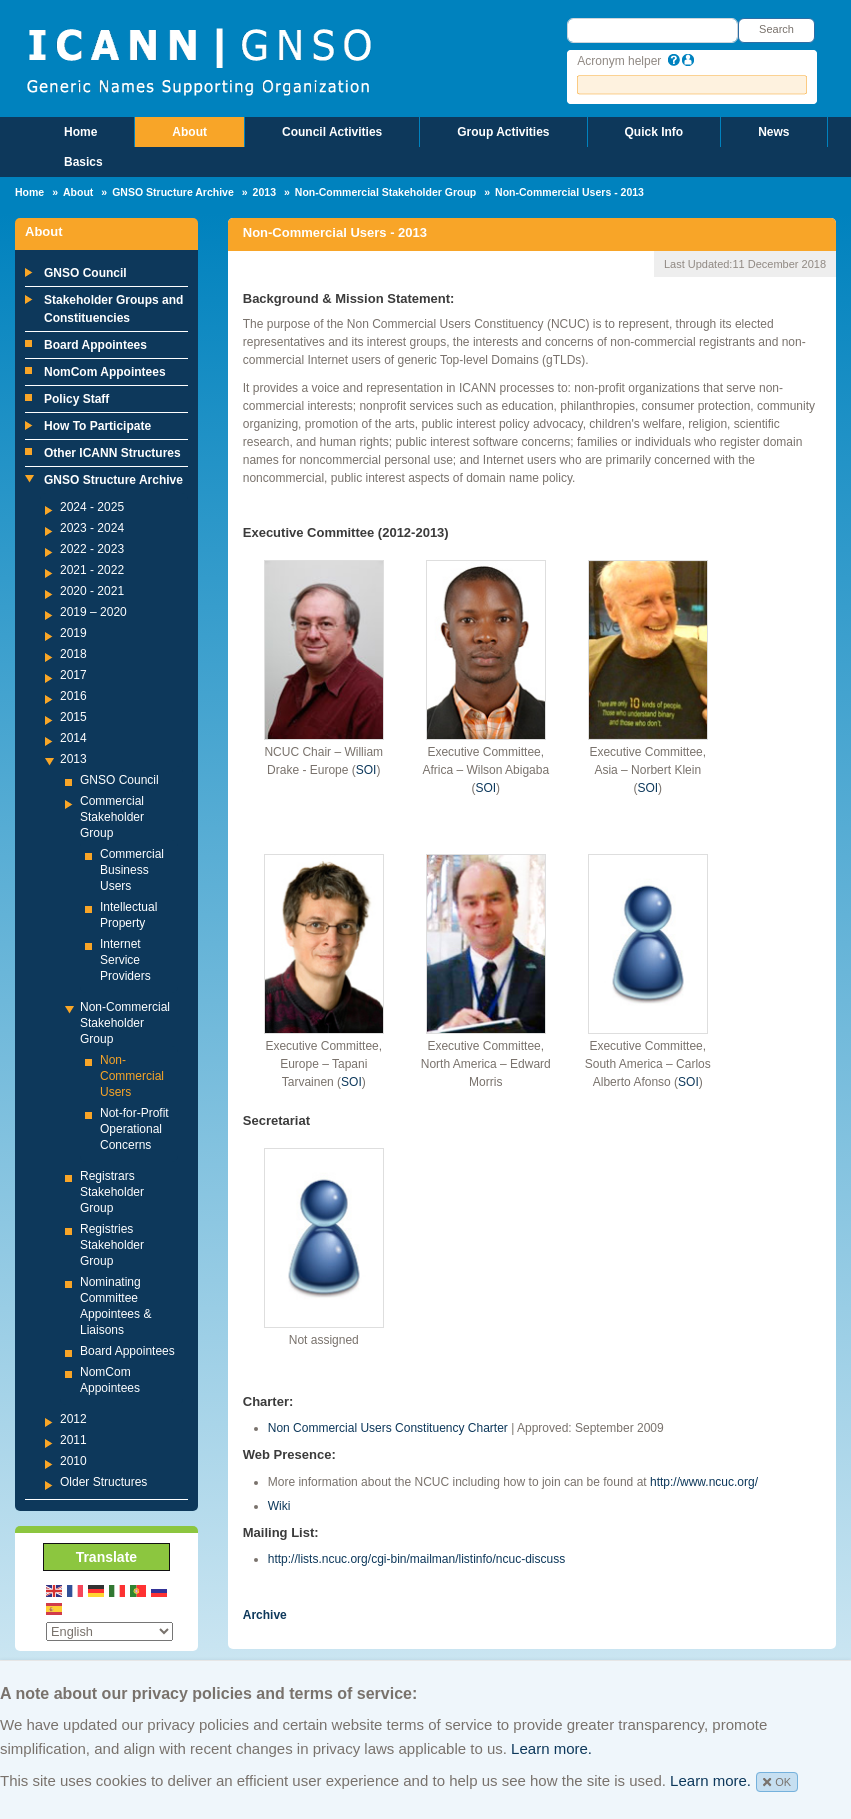  Describe the element at coordinates (92, 549) in the screenshot. I see `2022 - 2023` at that location.